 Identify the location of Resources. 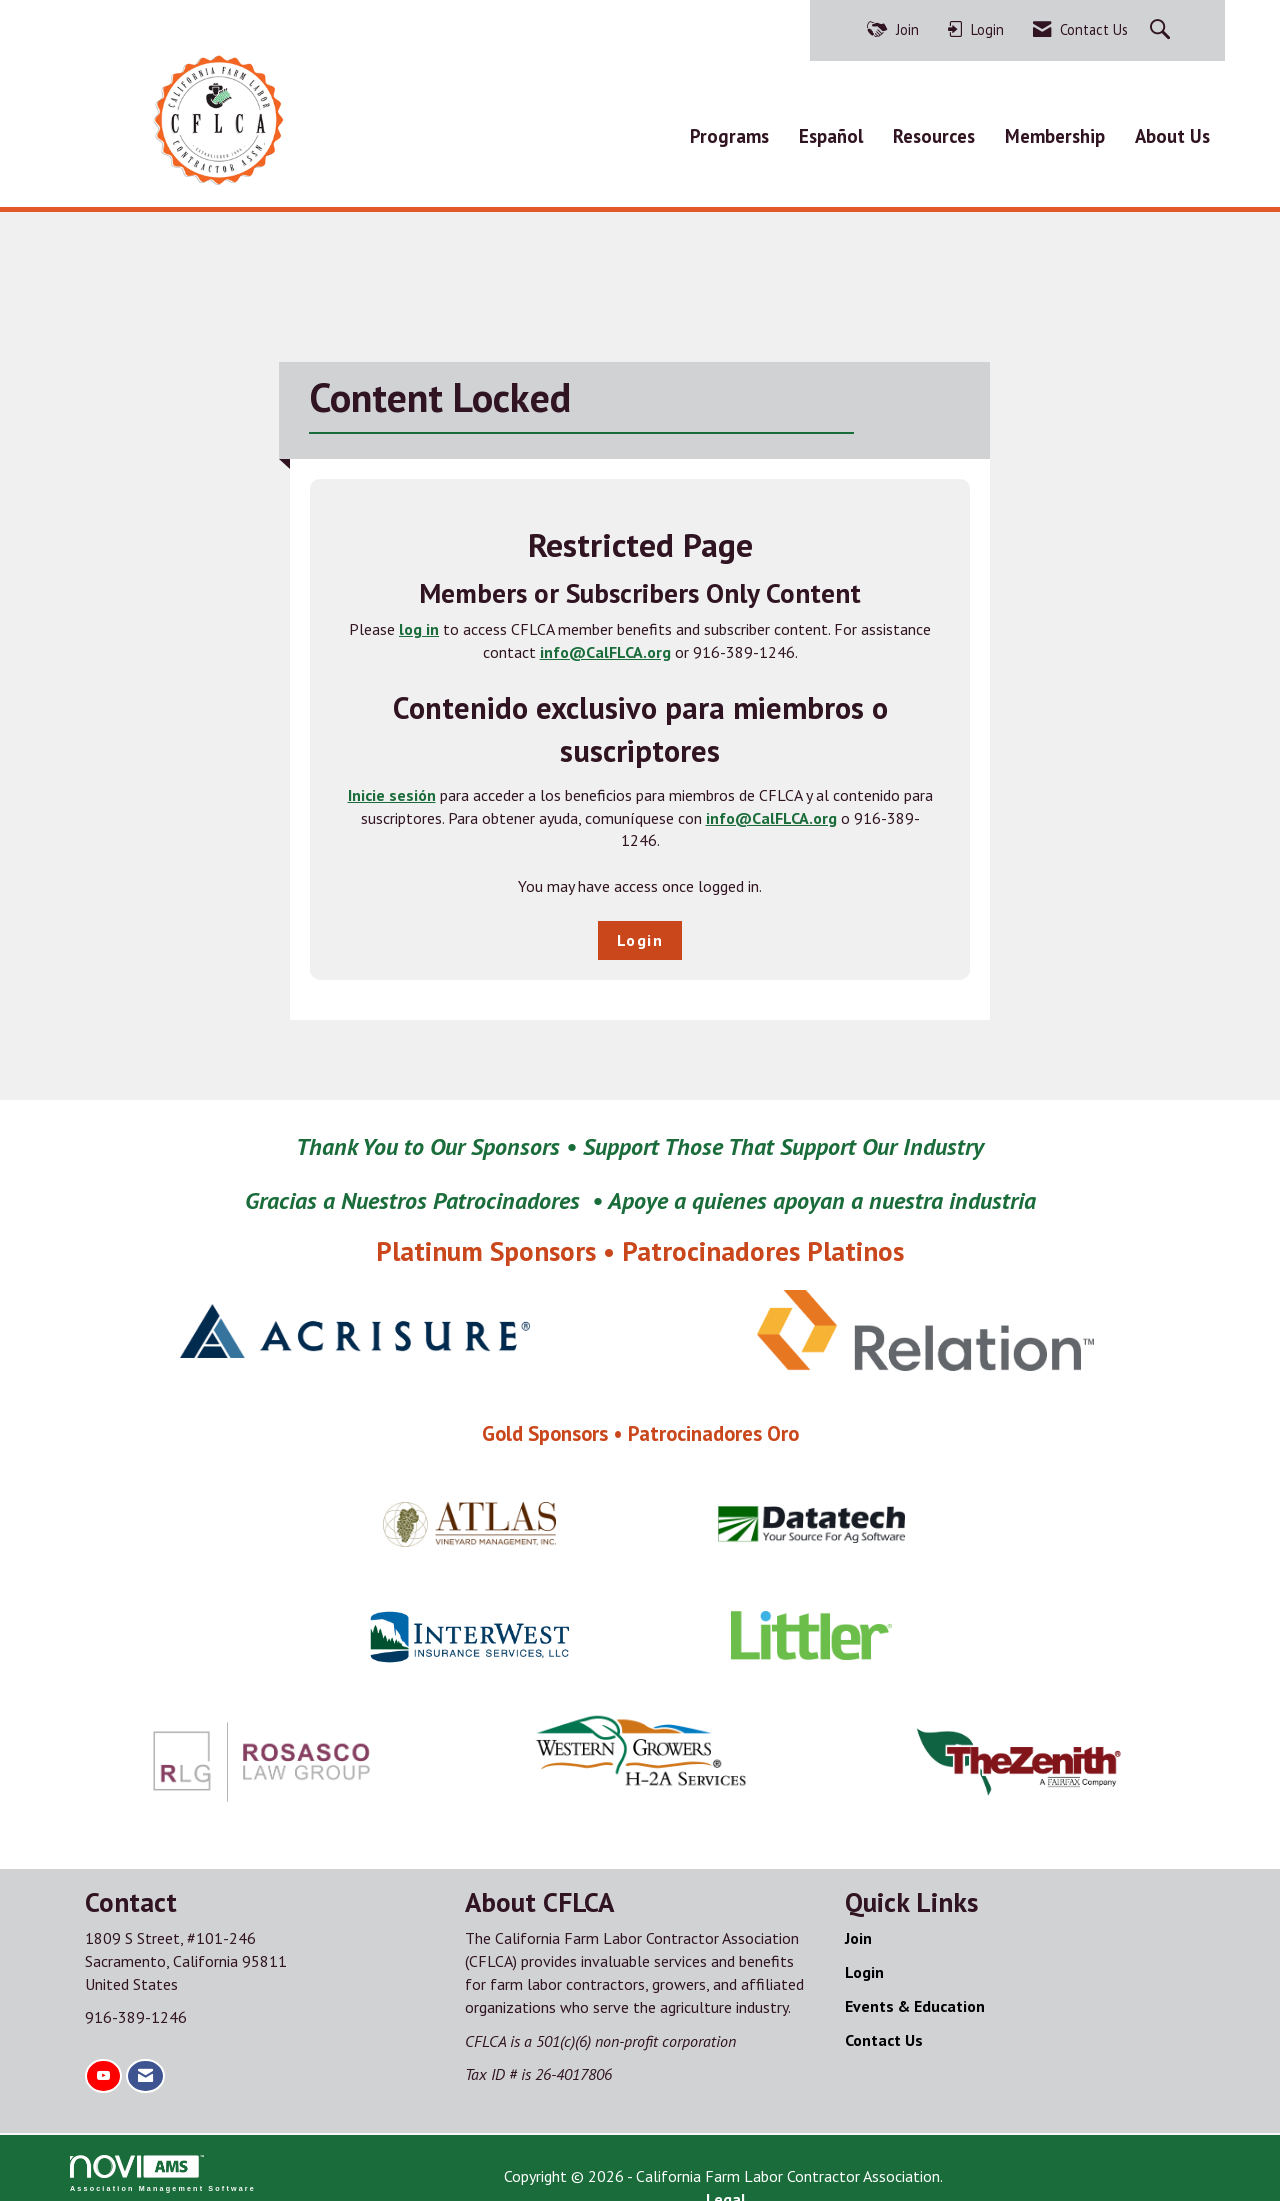
(934, 131).